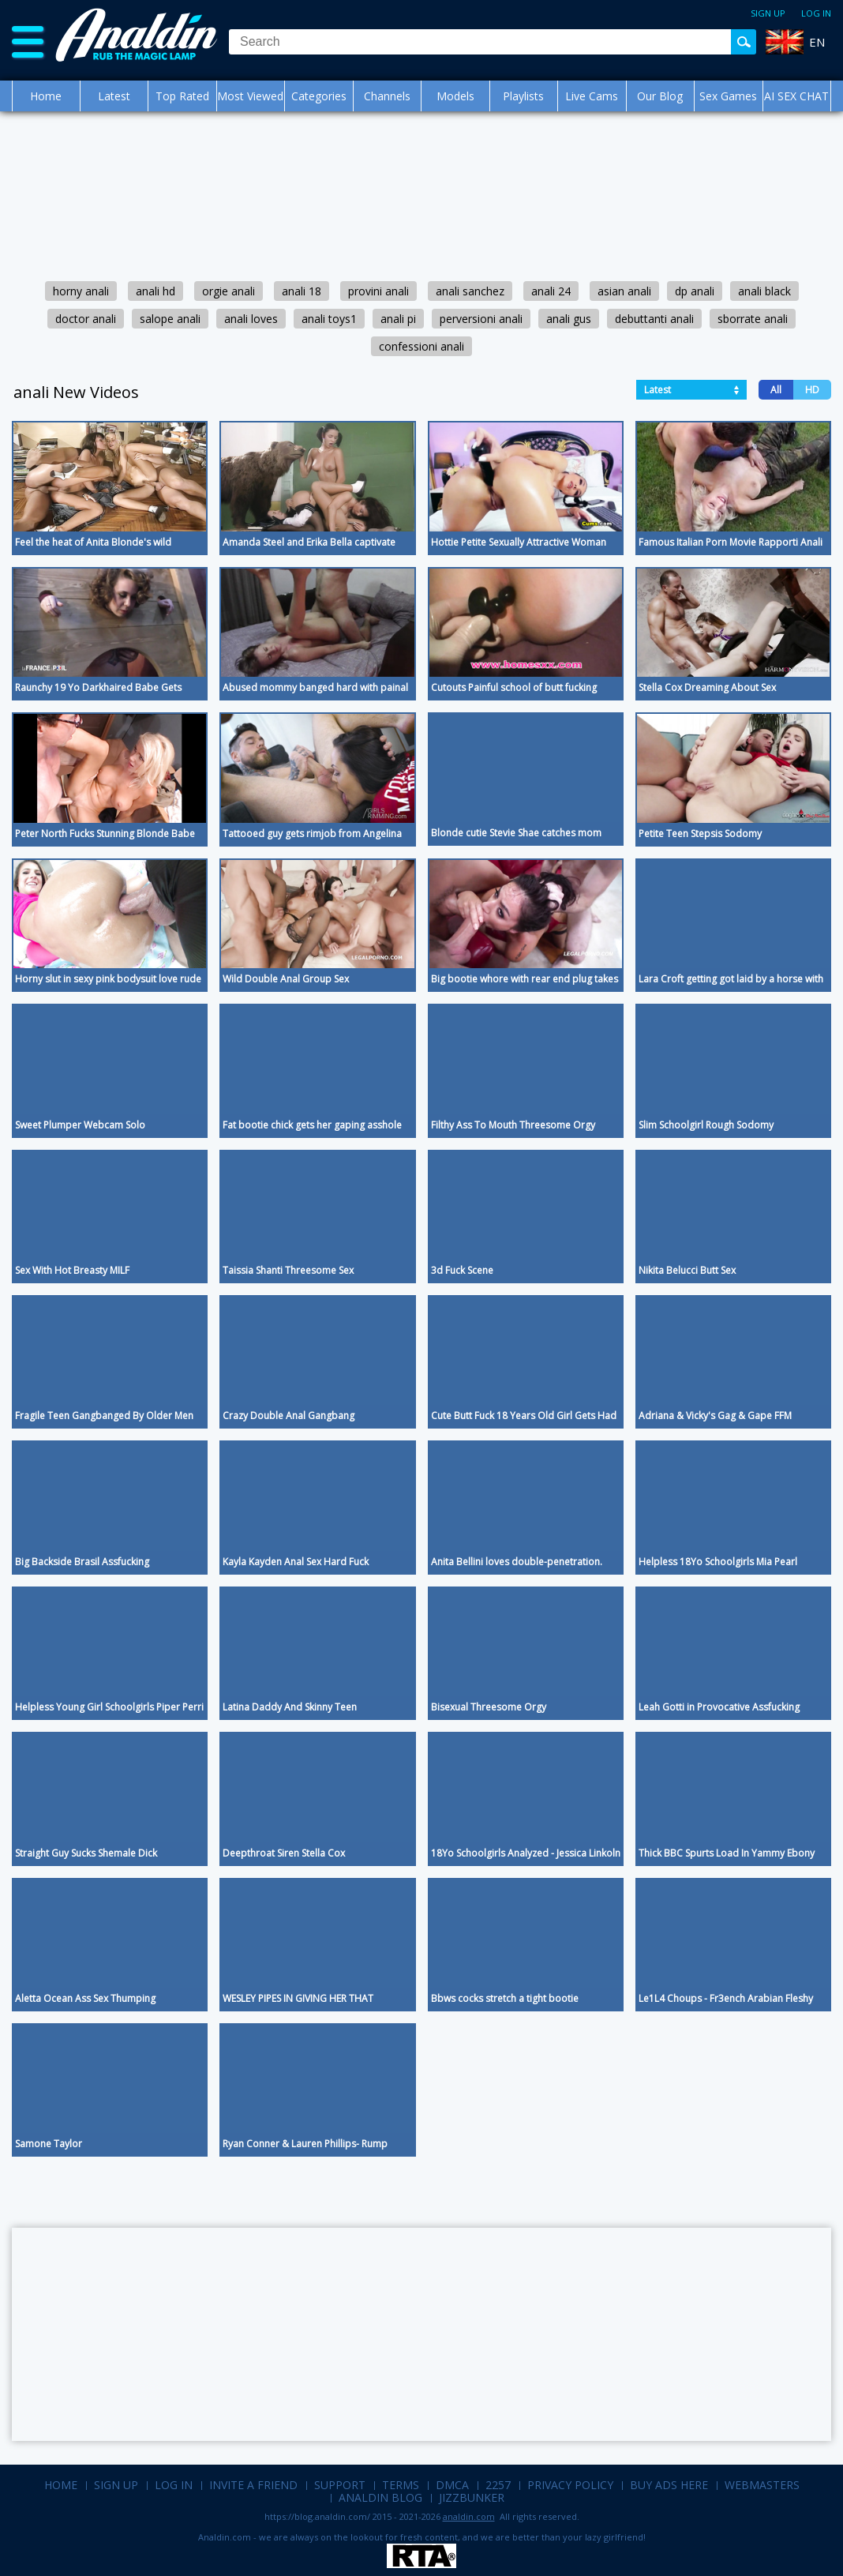 The image size is (843, 2576). I want to click on Log in, so click(816, 13).